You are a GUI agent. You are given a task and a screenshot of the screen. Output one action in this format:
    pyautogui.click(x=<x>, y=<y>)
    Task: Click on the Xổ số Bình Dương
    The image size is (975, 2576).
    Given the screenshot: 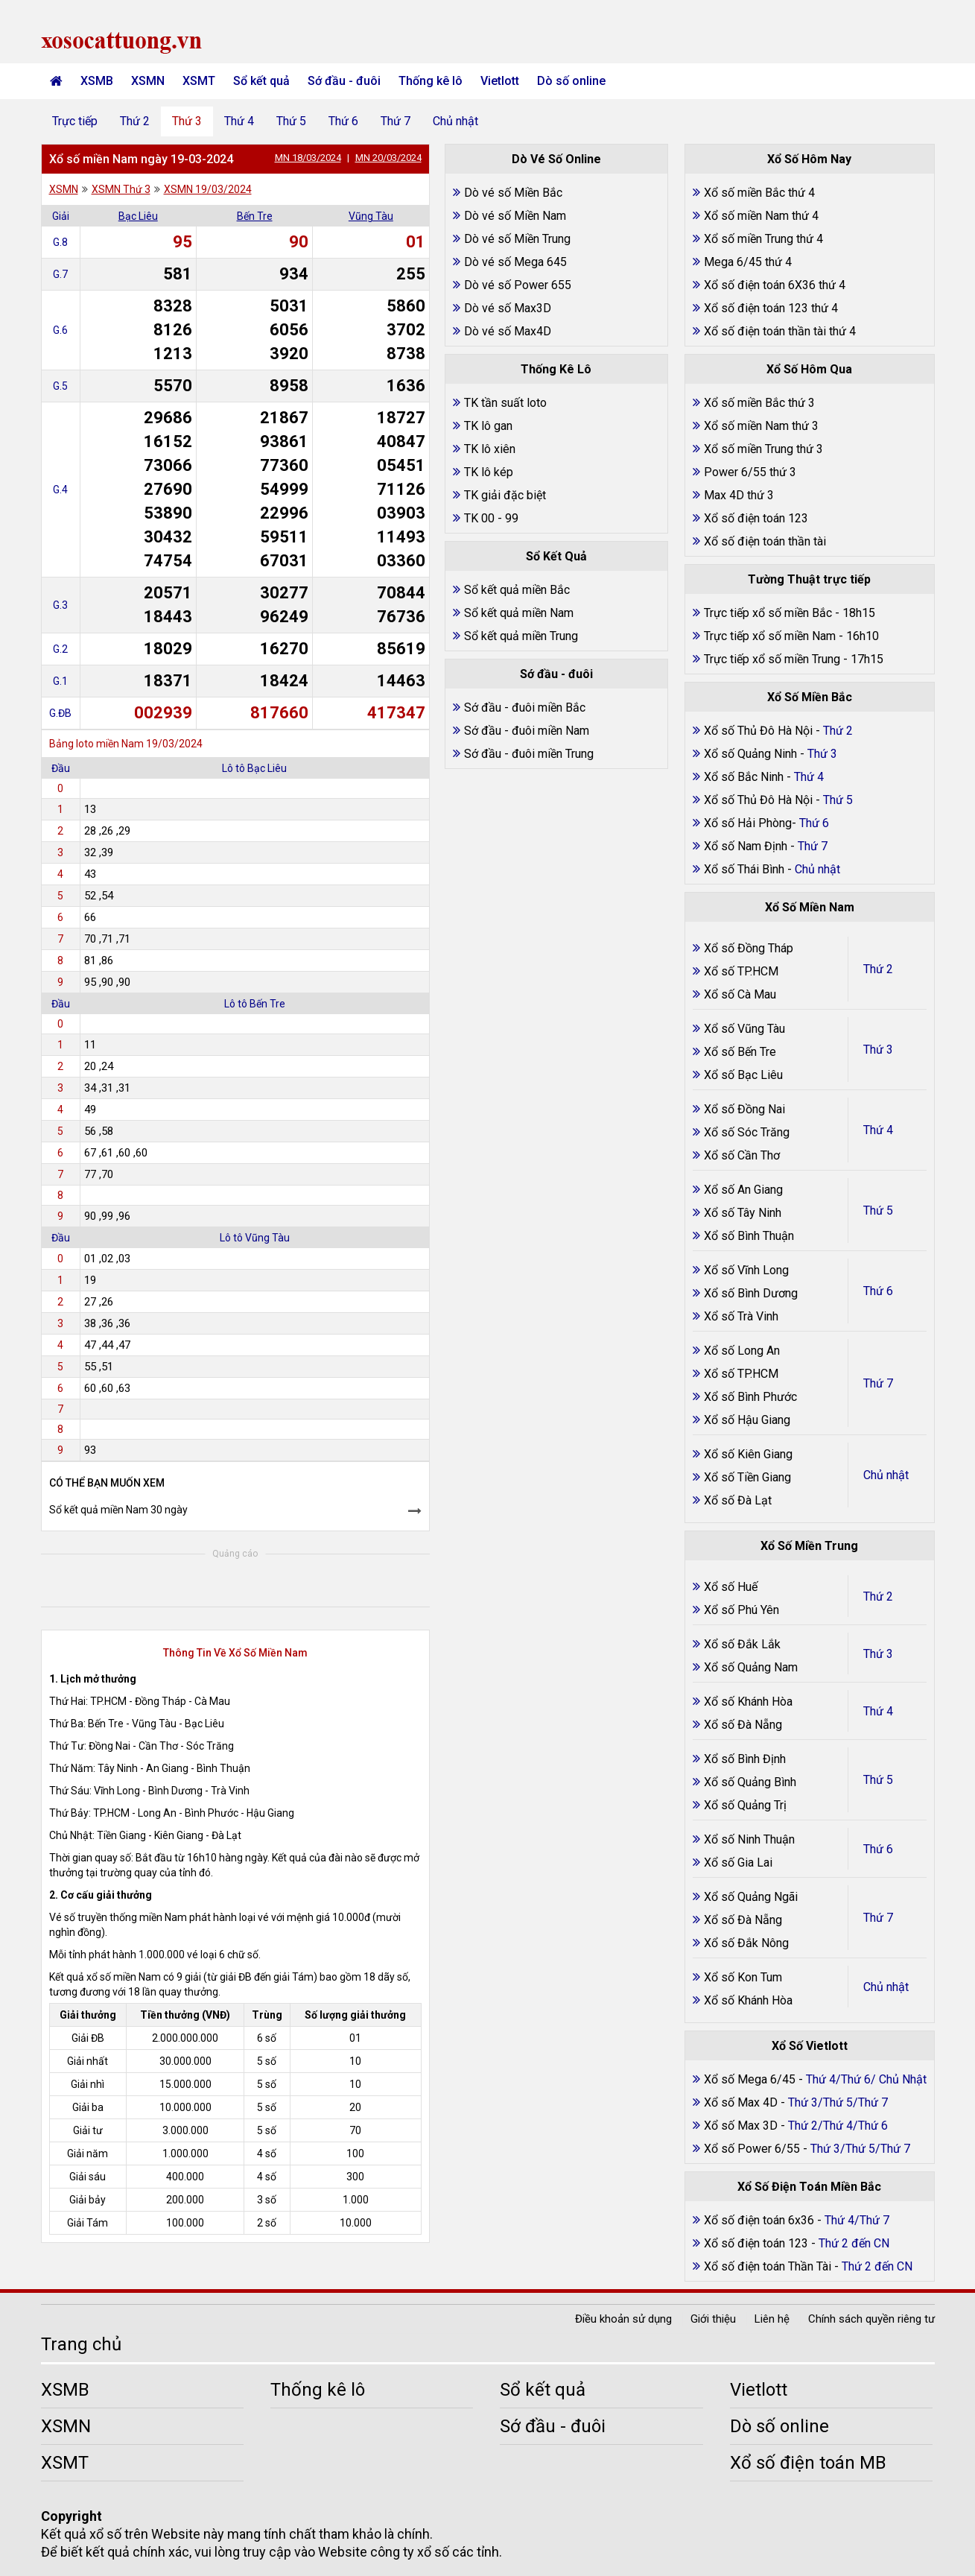 What is the action you would take?
    pyautogui.click(x=751, y=1293)
    